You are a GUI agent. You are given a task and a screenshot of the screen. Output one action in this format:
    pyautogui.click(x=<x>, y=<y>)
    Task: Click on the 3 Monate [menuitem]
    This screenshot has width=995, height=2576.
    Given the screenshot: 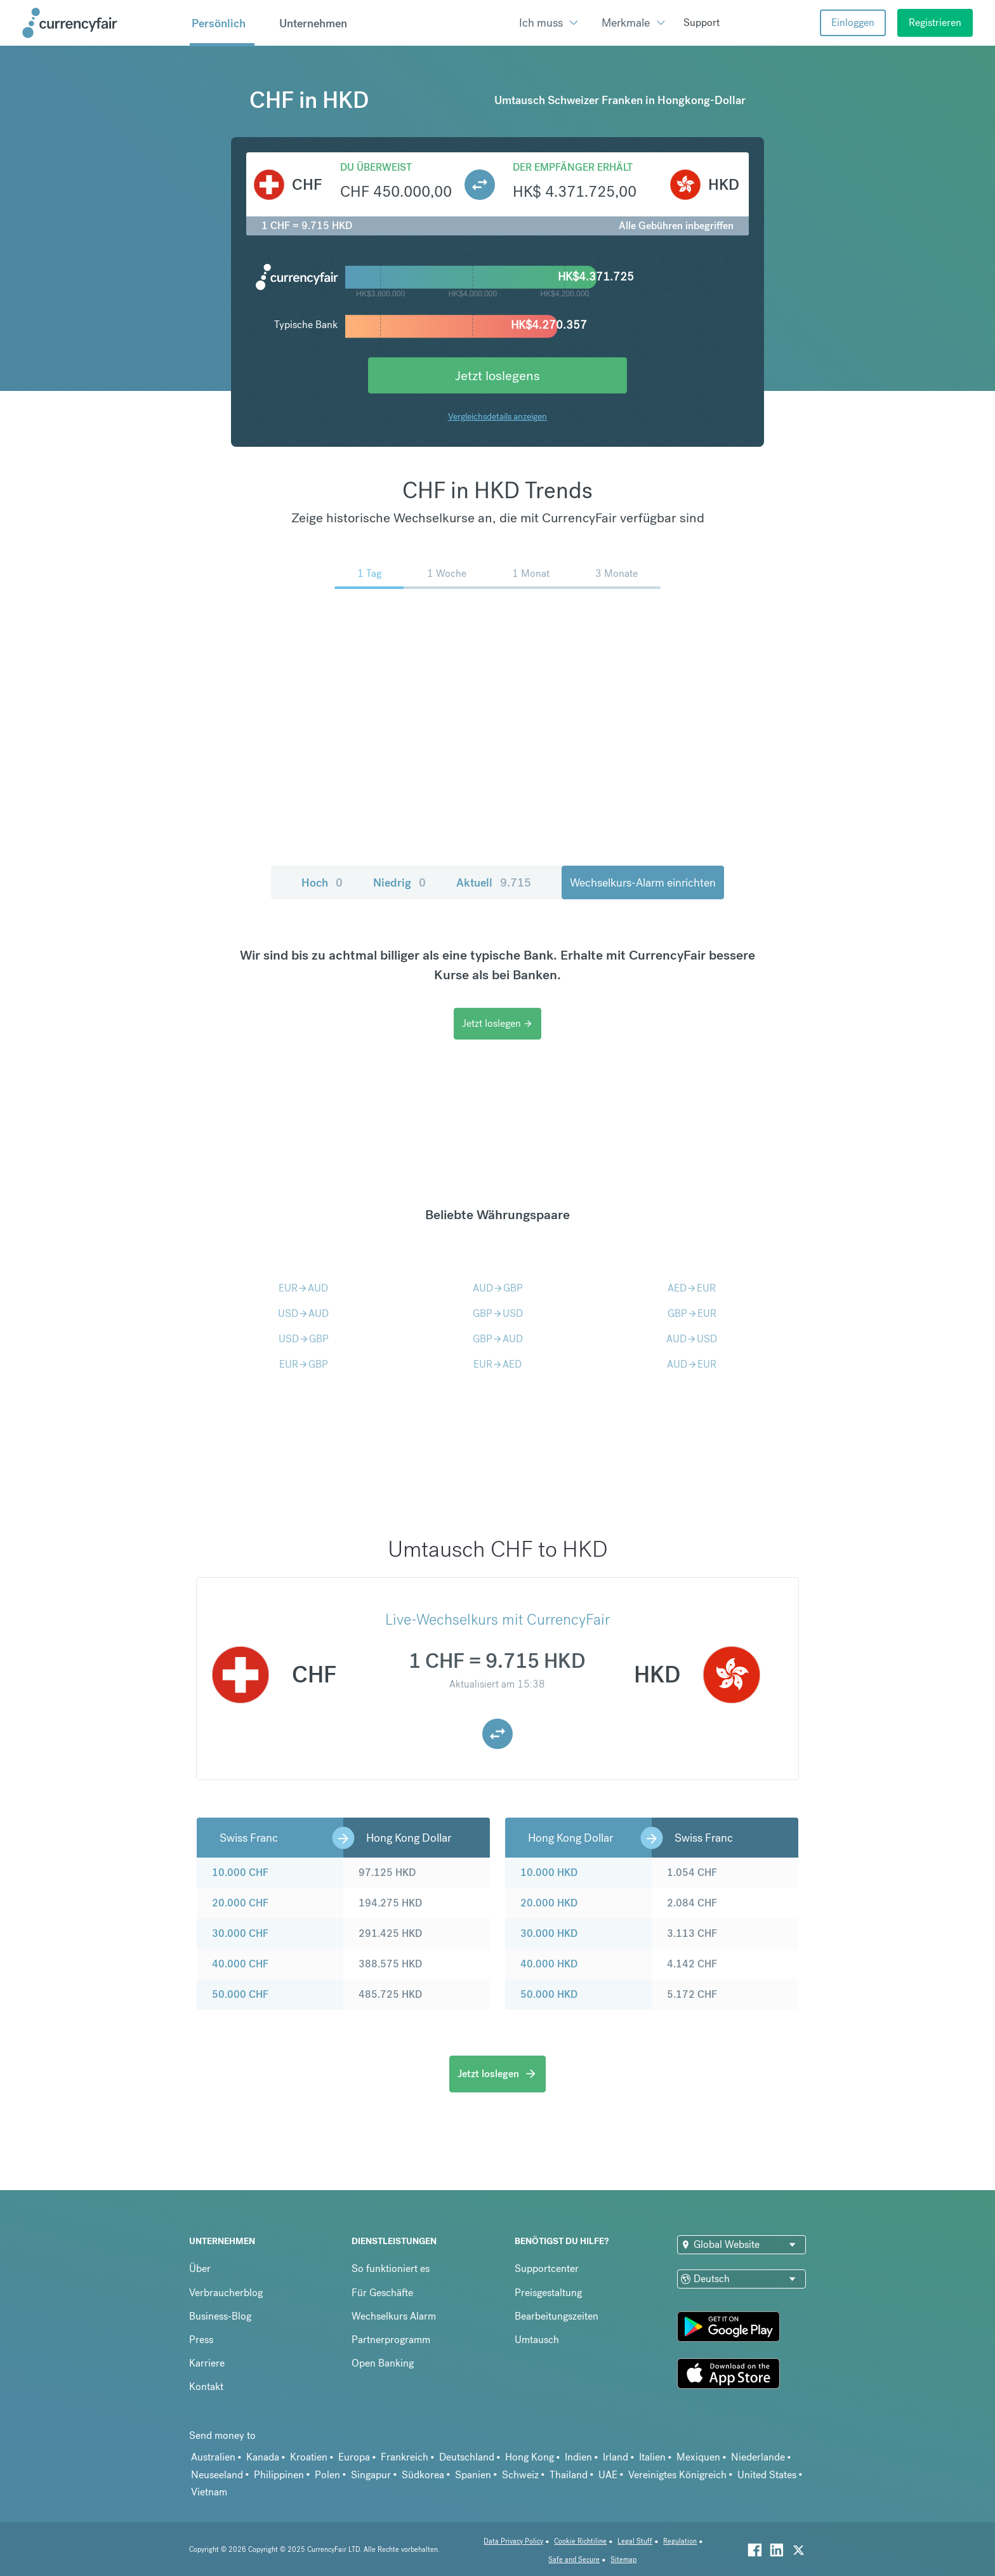 What is the action you would take?
    pyautogui.click(x=616, y=573)
    